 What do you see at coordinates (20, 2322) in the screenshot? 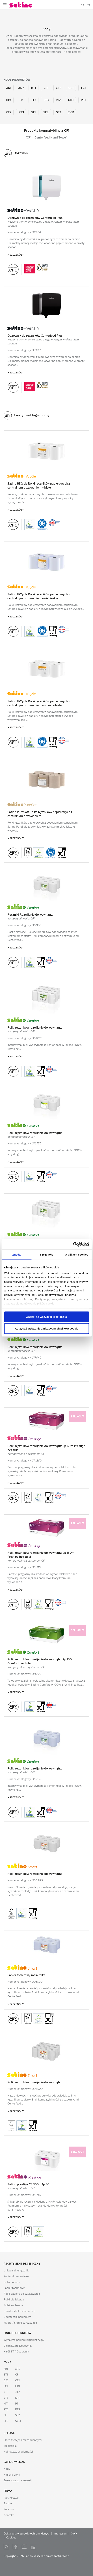
I see `Mydła / środki czyszczące` at bounding box center [20, 2322].